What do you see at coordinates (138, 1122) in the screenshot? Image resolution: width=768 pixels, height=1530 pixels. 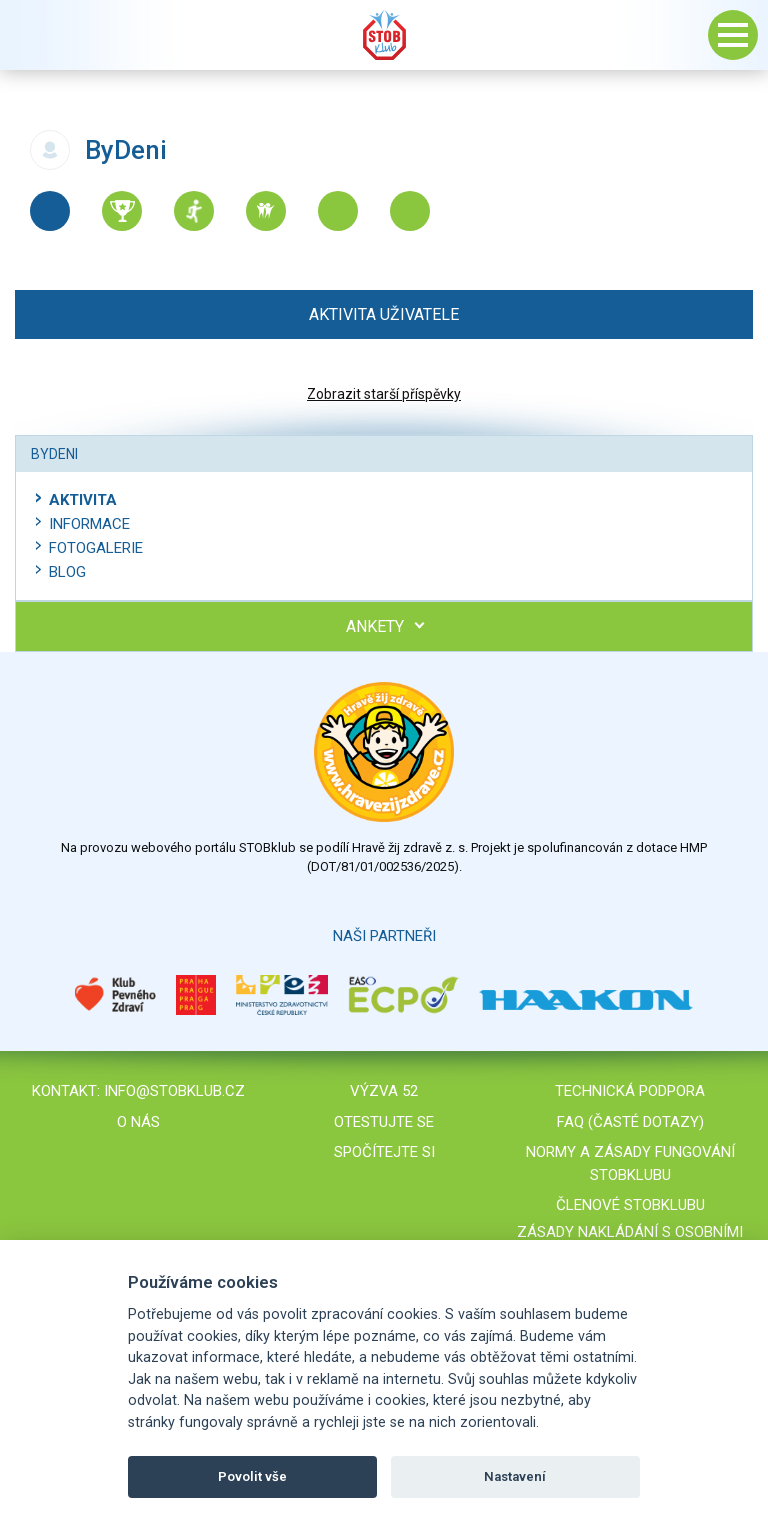 I see `O nás` at bounding box center [138, 1122].